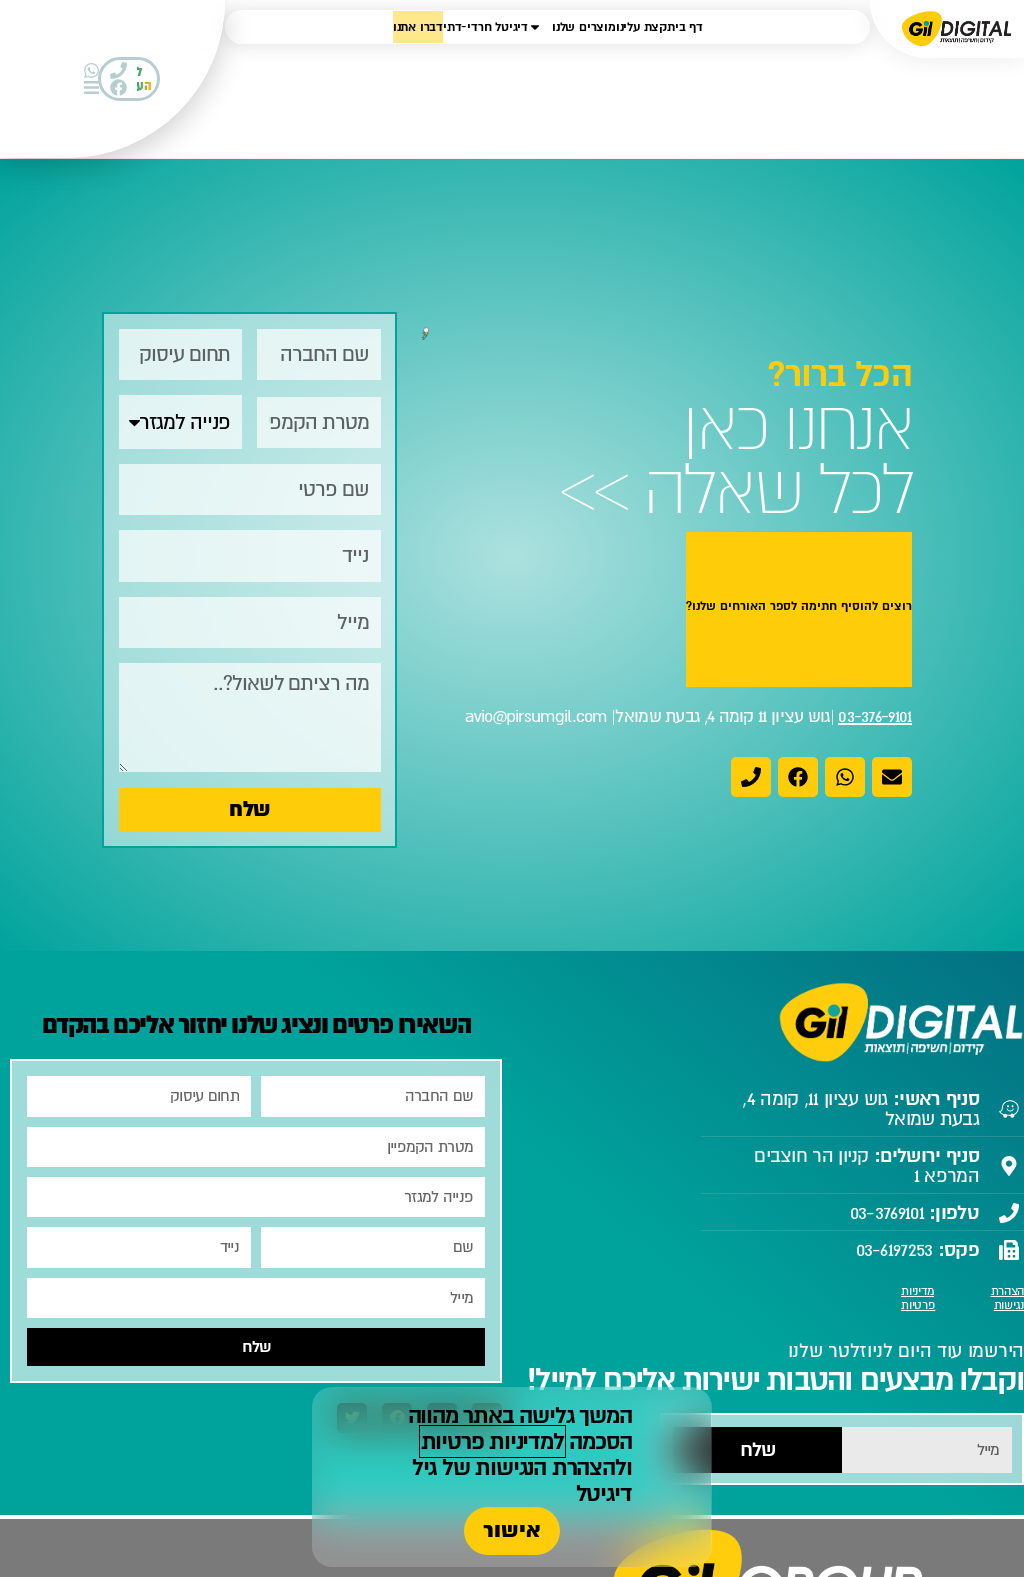  I want to click on הצהרת נגישות, so click(1008, 1298).